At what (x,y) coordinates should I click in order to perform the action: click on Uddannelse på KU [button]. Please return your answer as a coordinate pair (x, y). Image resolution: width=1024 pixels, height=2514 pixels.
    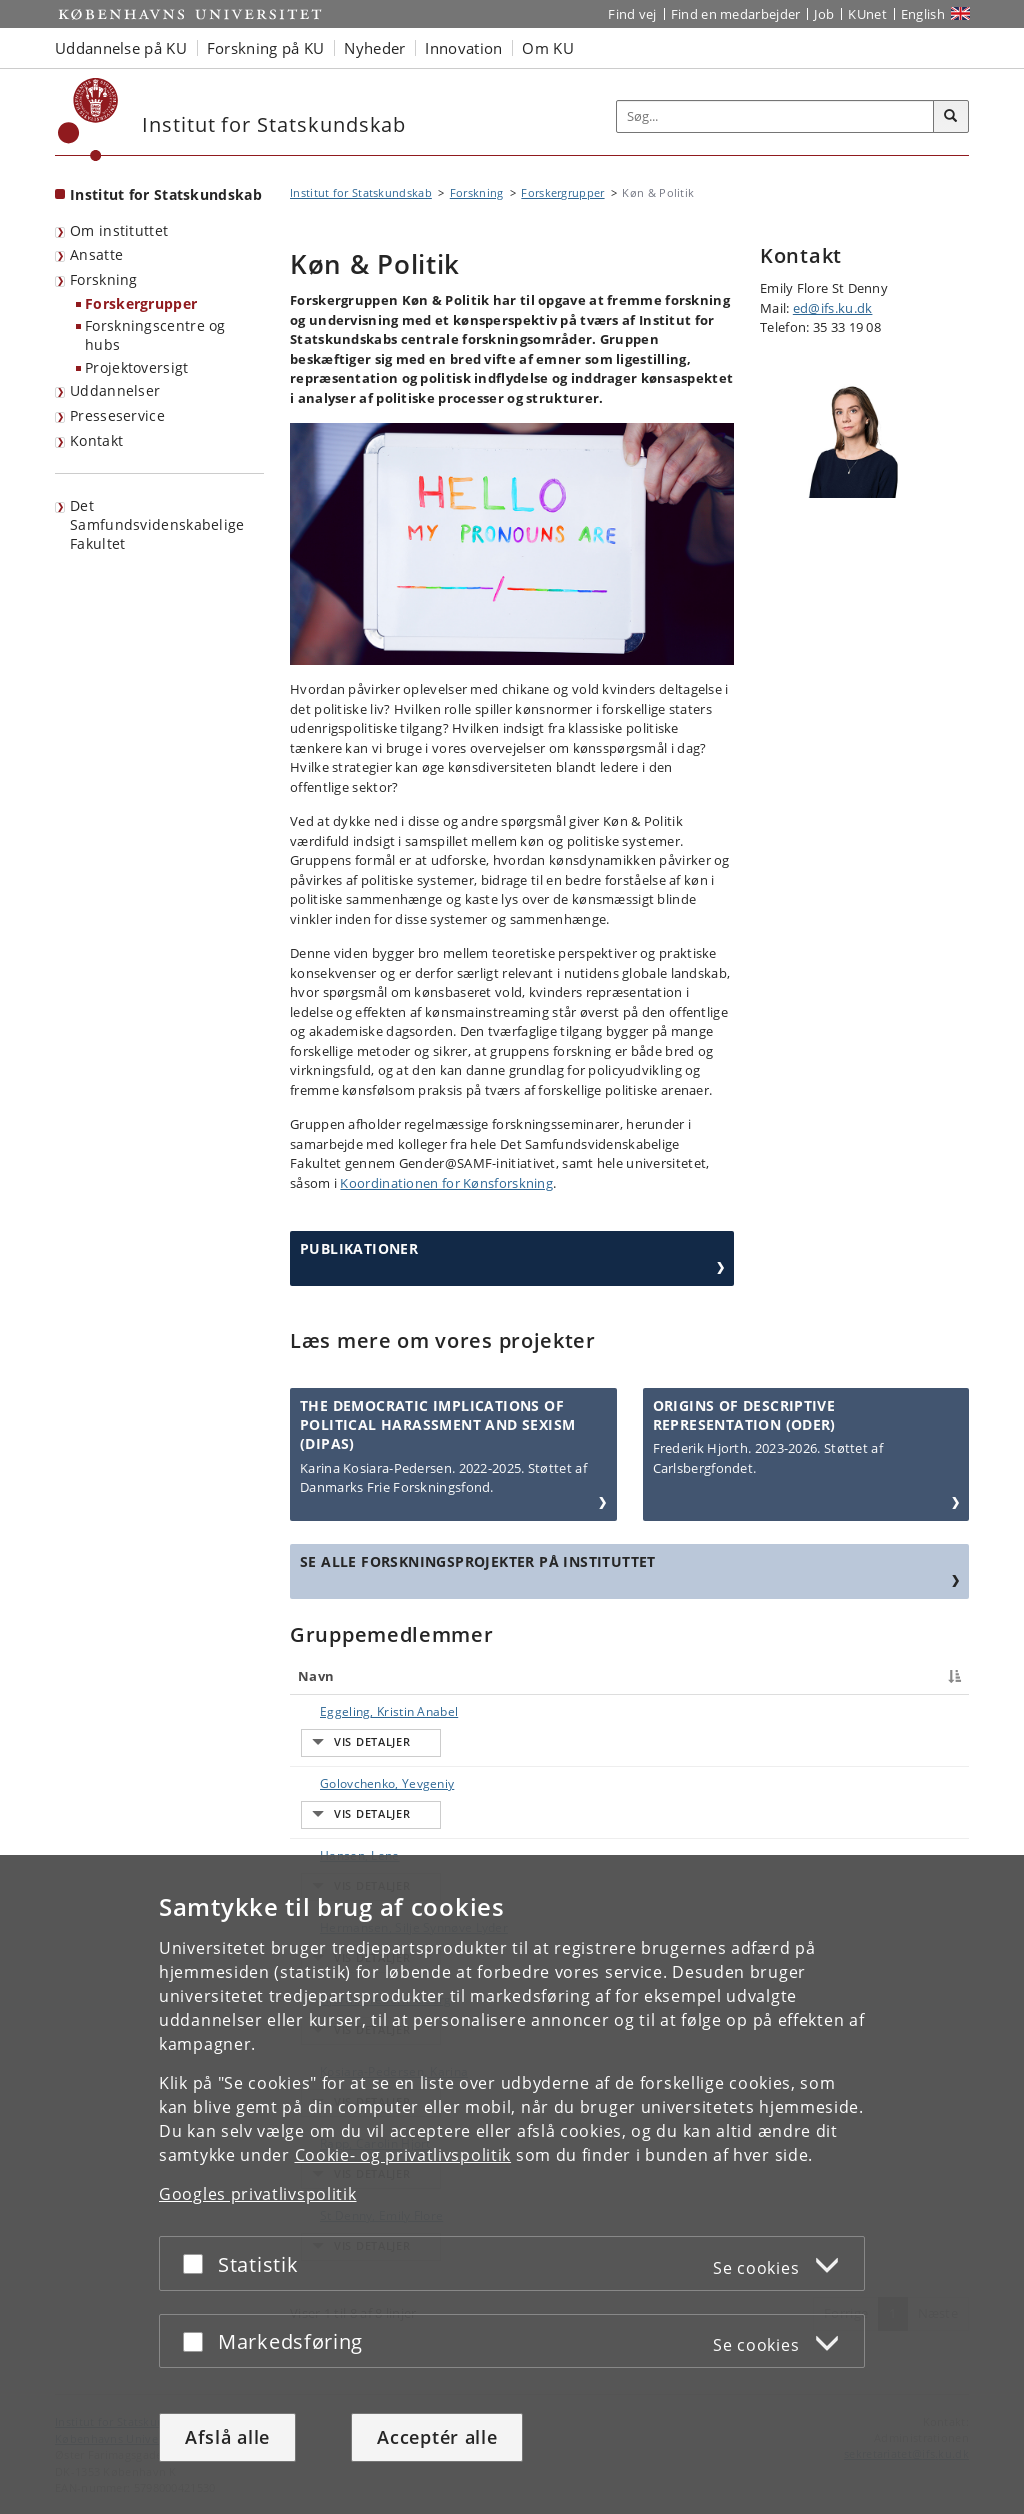
    Looking at the image, I should click on (121, 48).